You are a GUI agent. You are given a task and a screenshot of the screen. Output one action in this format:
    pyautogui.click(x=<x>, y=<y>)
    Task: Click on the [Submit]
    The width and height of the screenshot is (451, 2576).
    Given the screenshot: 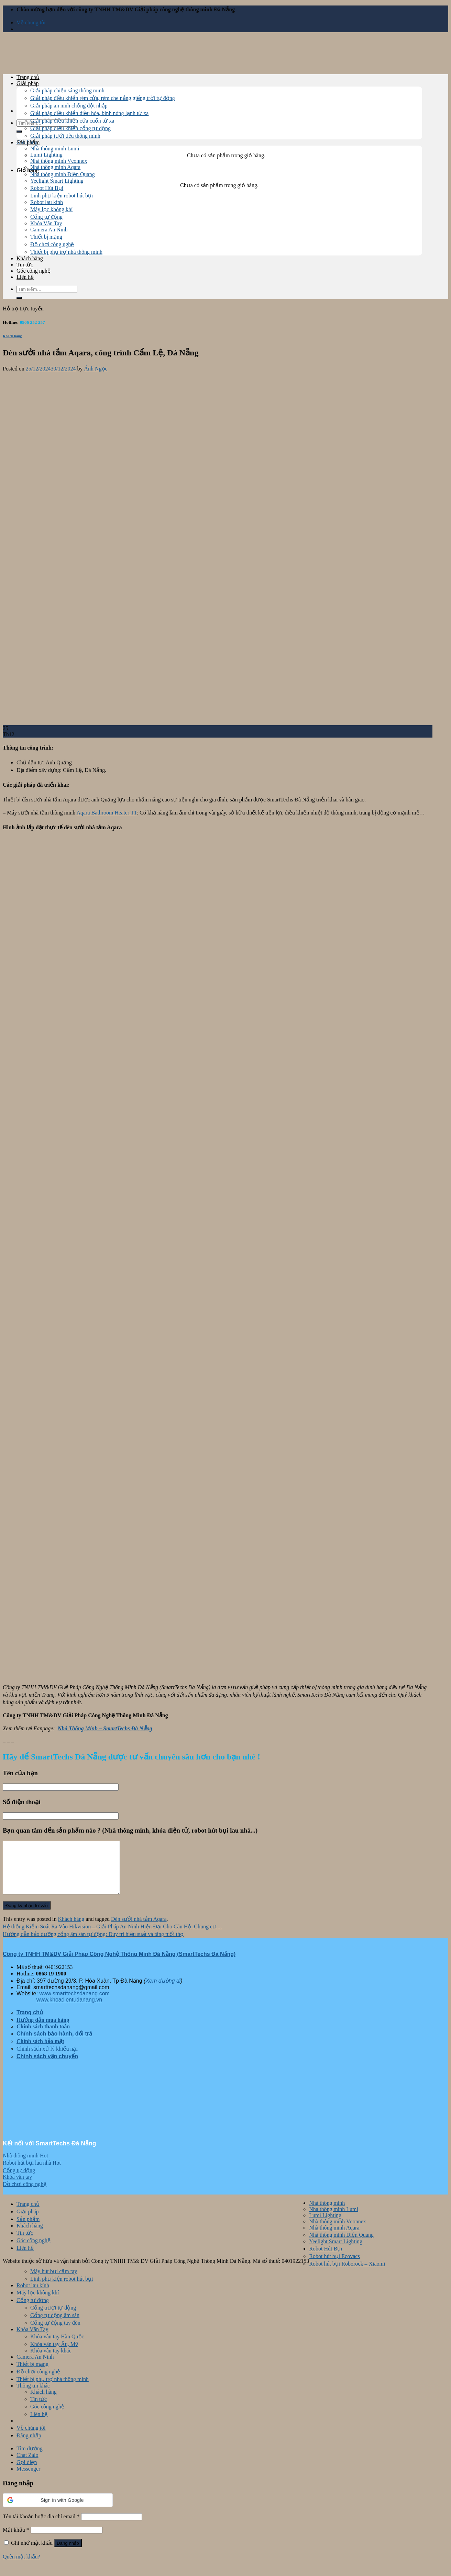 What is the action you would take?
    pyautogui.click(x=19, y=131)
    